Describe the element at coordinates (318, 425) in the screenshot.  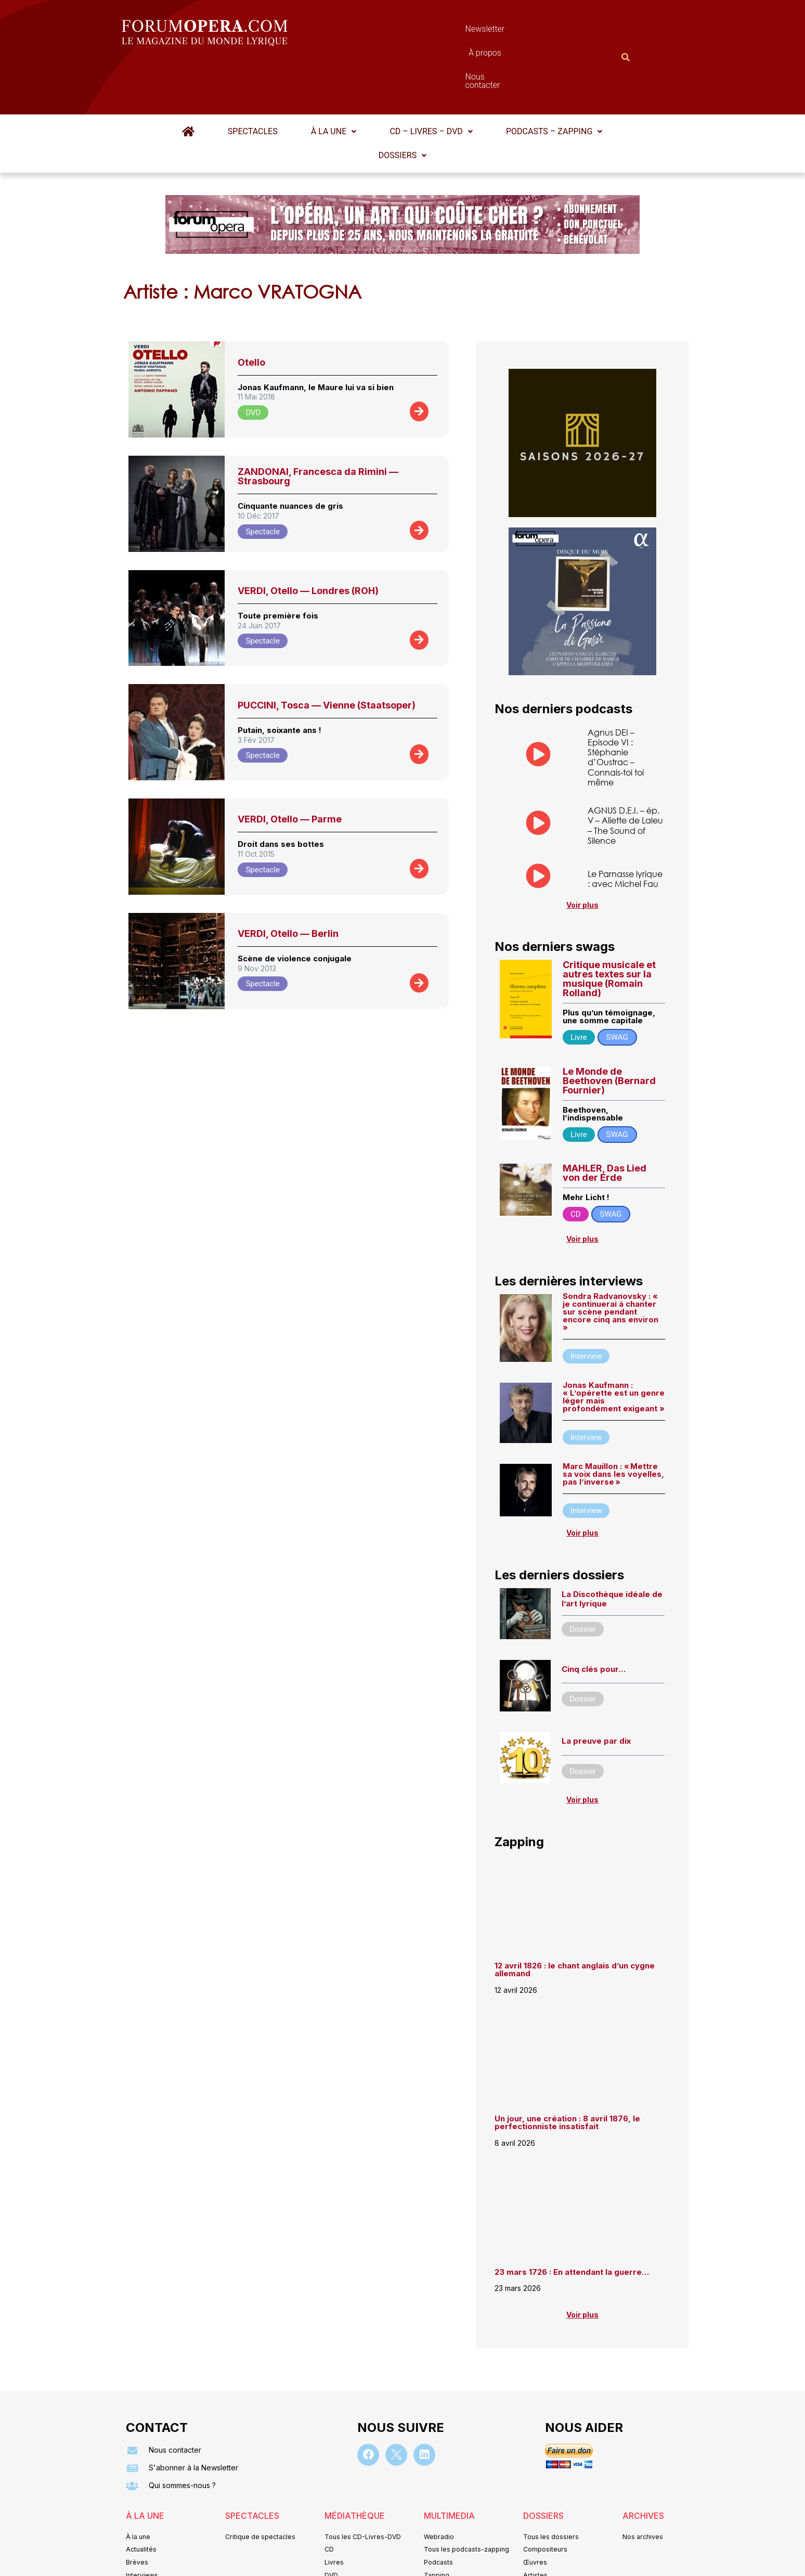
I see `ZANDONAI, Francesca da Rimini — Strasbourg` at that location.